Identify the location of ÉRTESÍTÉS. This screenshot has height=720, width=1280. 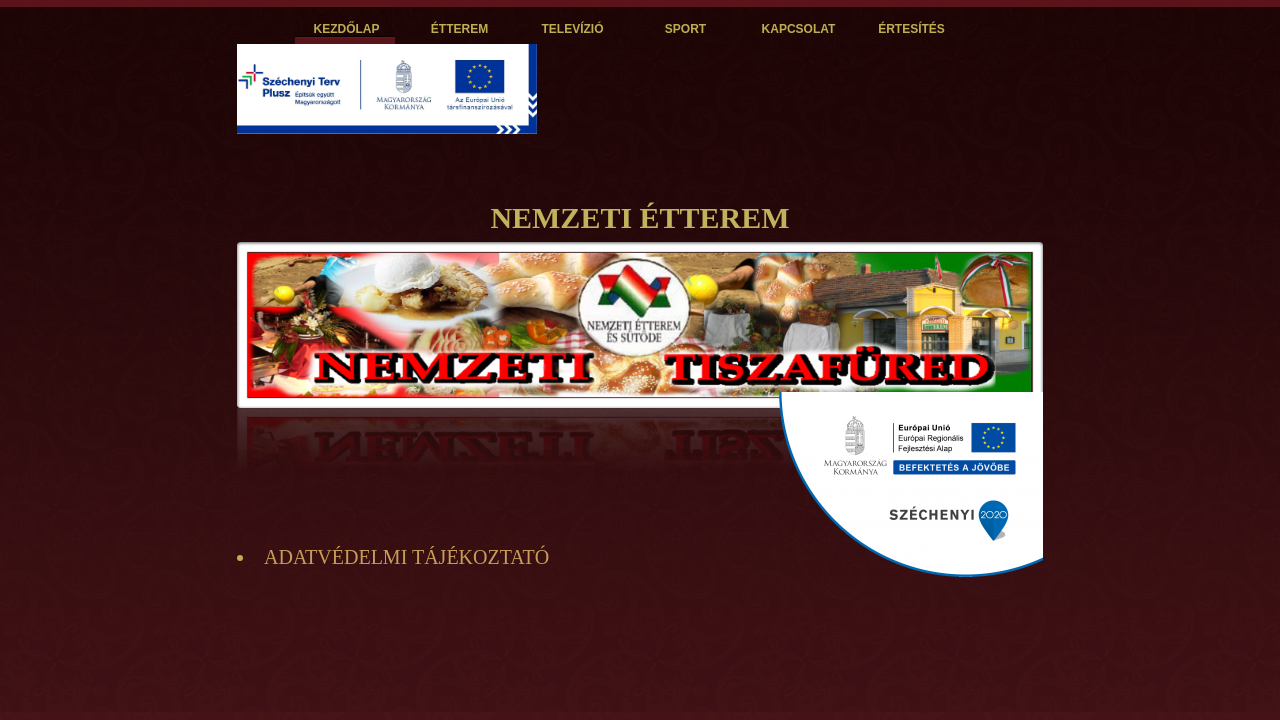
(911, 29).